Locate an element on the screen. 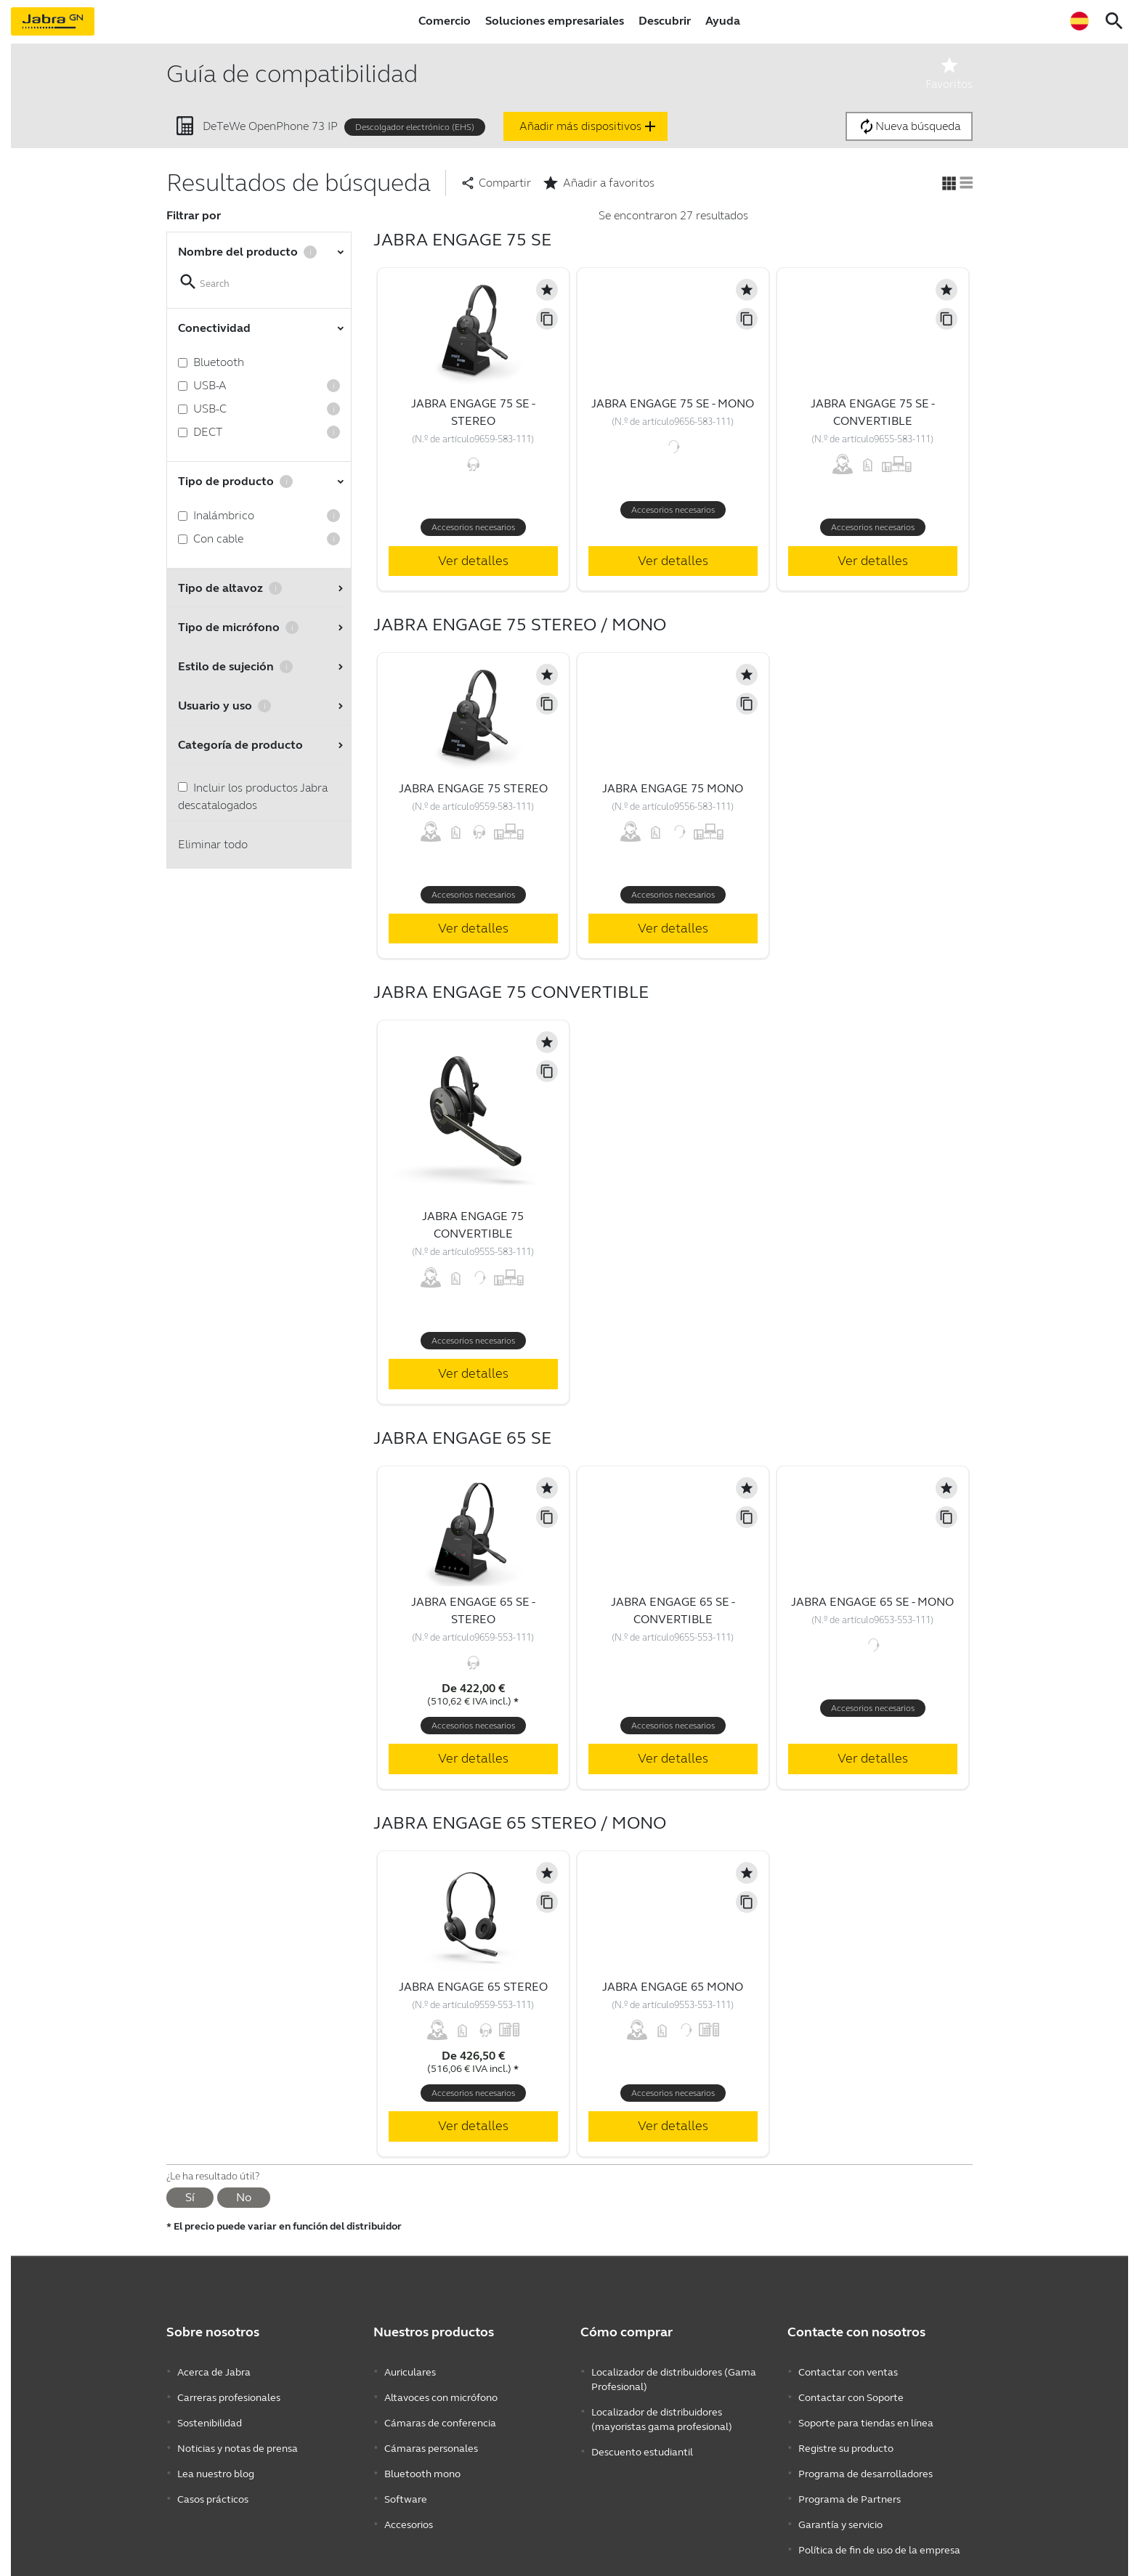  Carreras profesionales is located at coordinates (228, 2392).